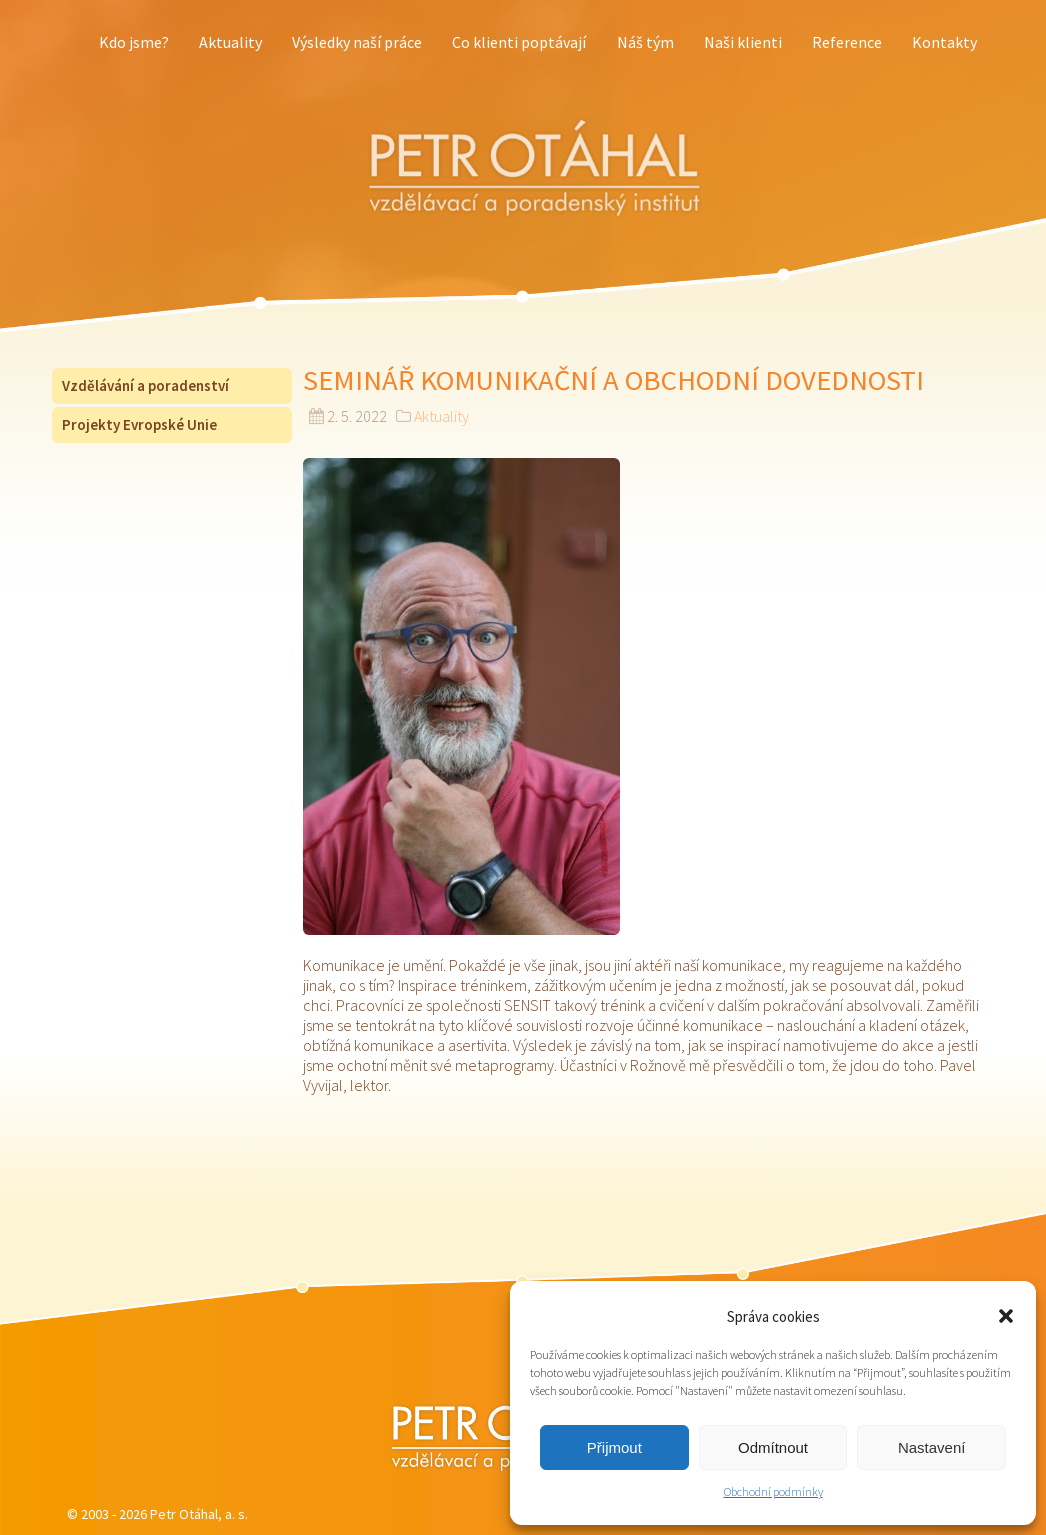 The image size is (1046, 1535). Describe the element at coordinates (773, 1447) in the screenshot. I see `Odmítnout` at that location.